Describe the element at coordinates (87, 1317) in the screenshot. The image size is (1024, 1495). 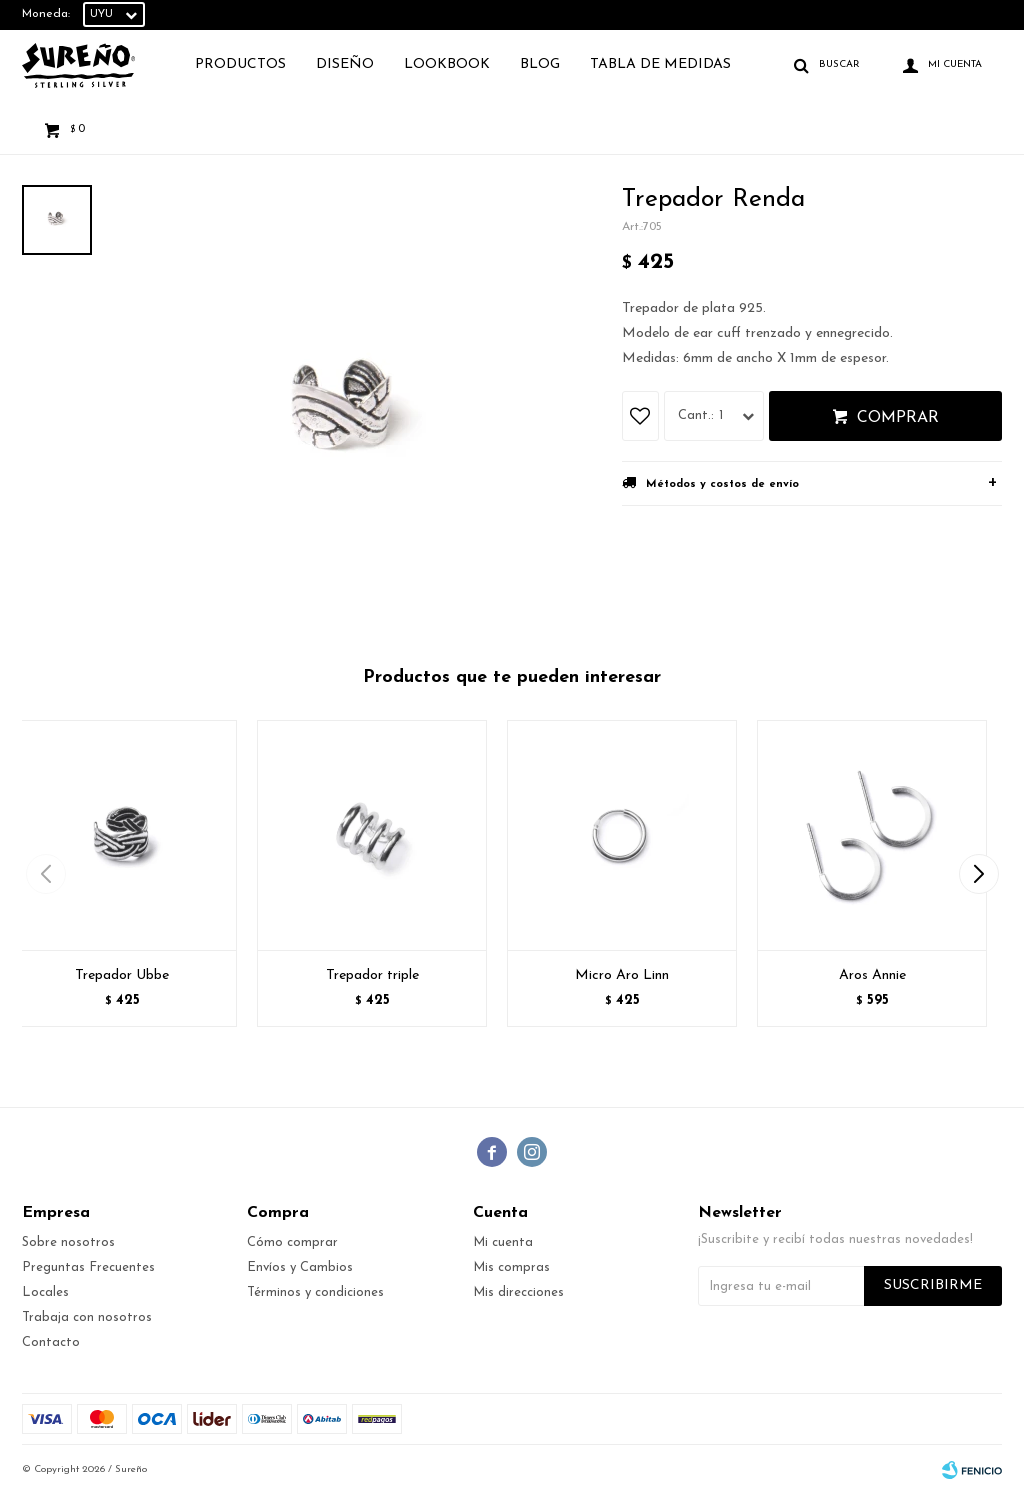
I see `Trabaja con nosotros` at that location.